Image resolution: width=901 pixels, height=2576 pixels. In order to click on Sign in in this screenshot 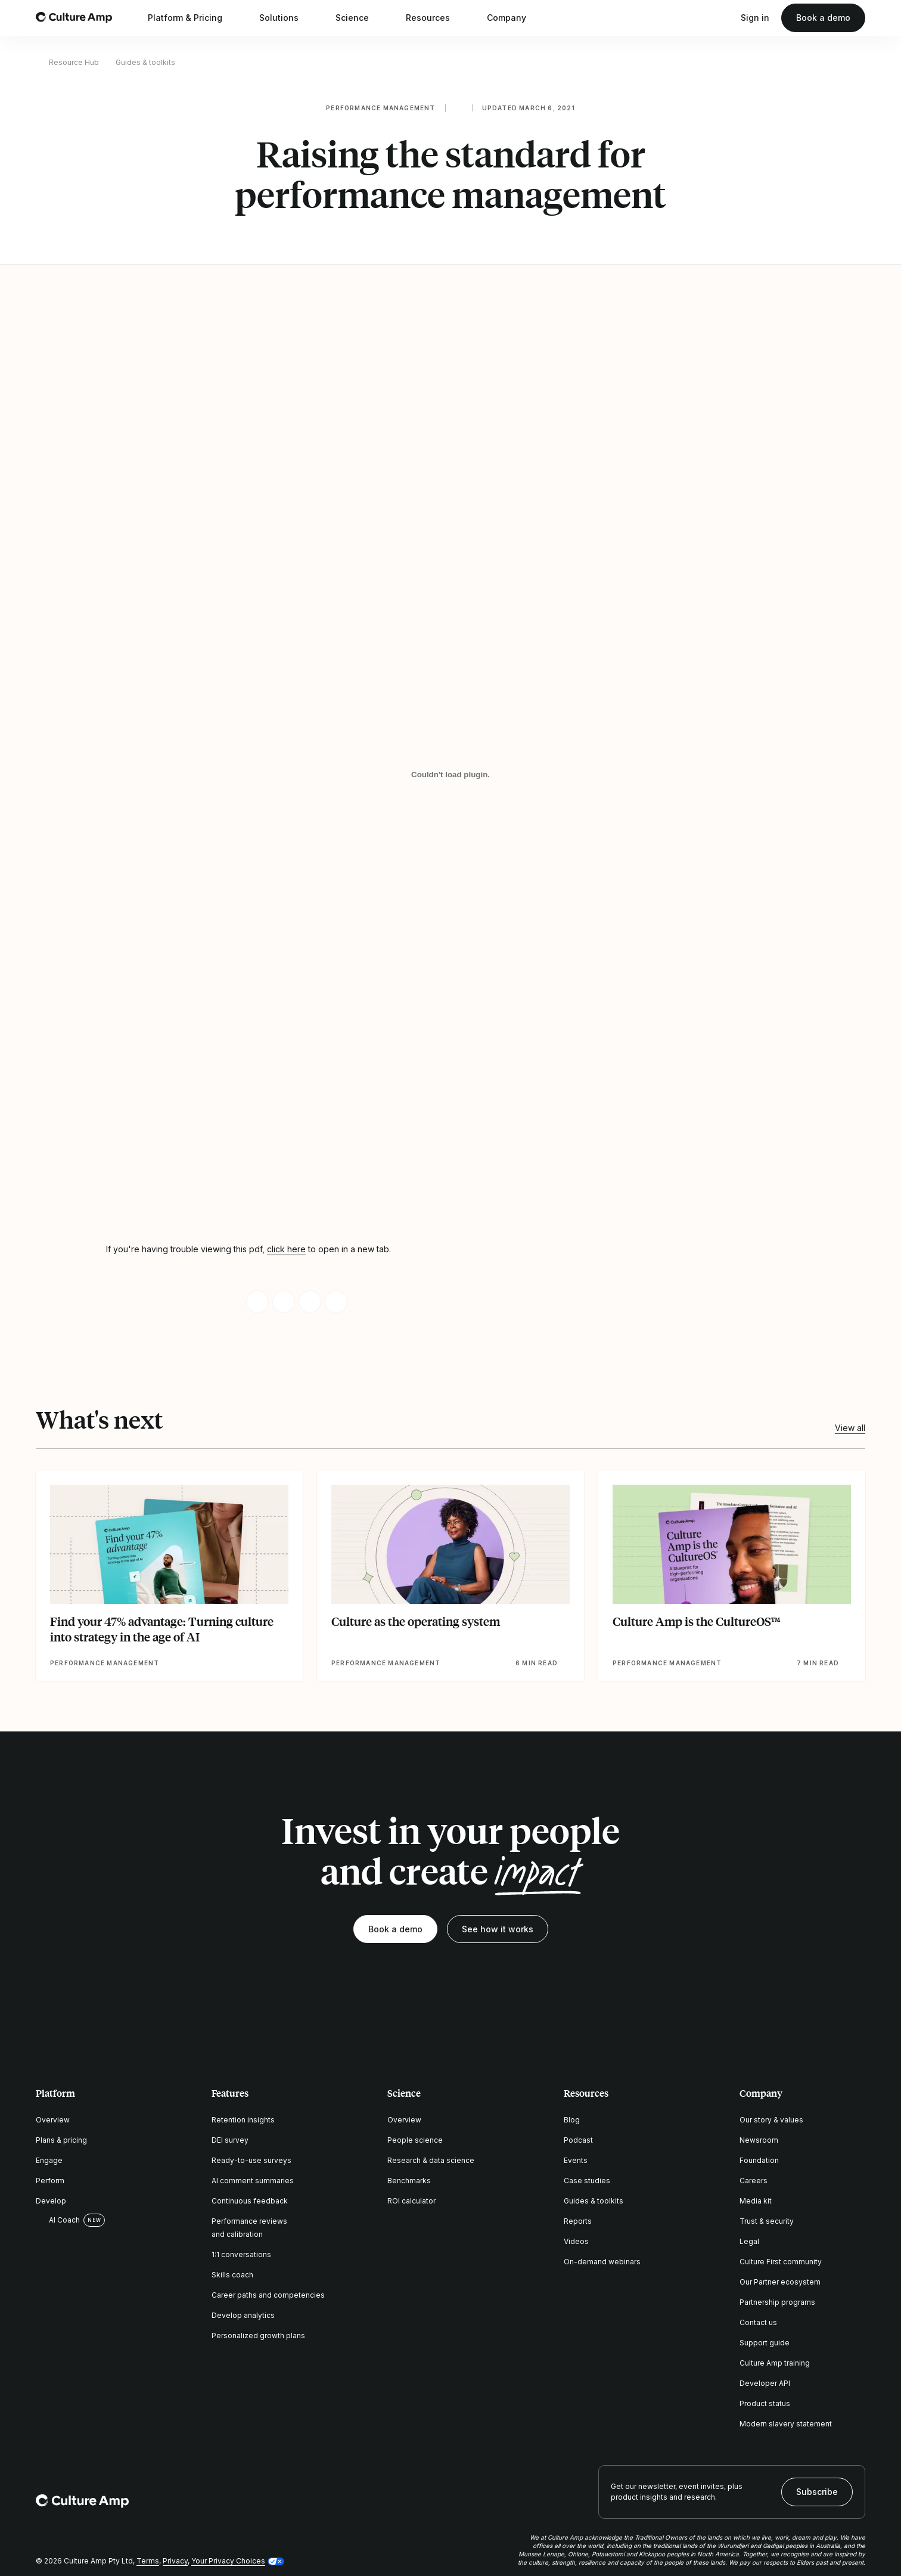, I will do `click(755, 18)`.